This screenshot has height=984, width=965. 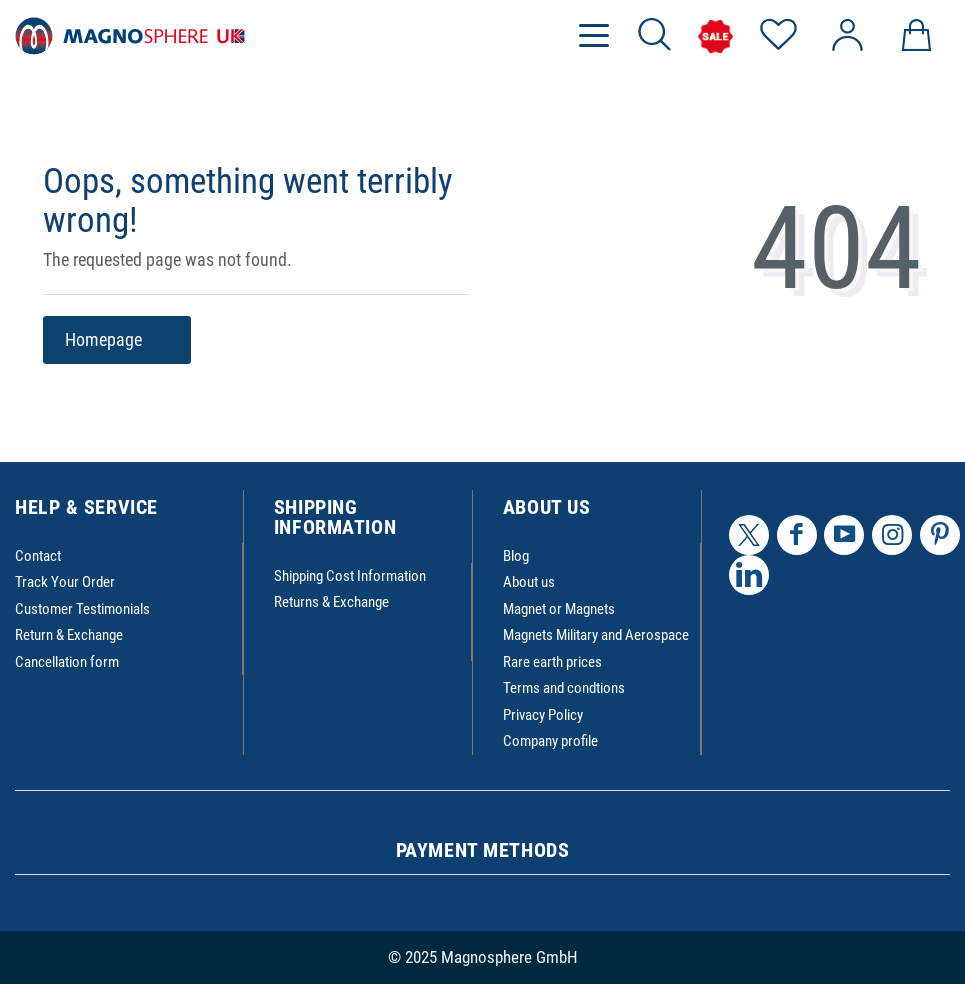 I want to click on About us, so click(x=529, y=582).